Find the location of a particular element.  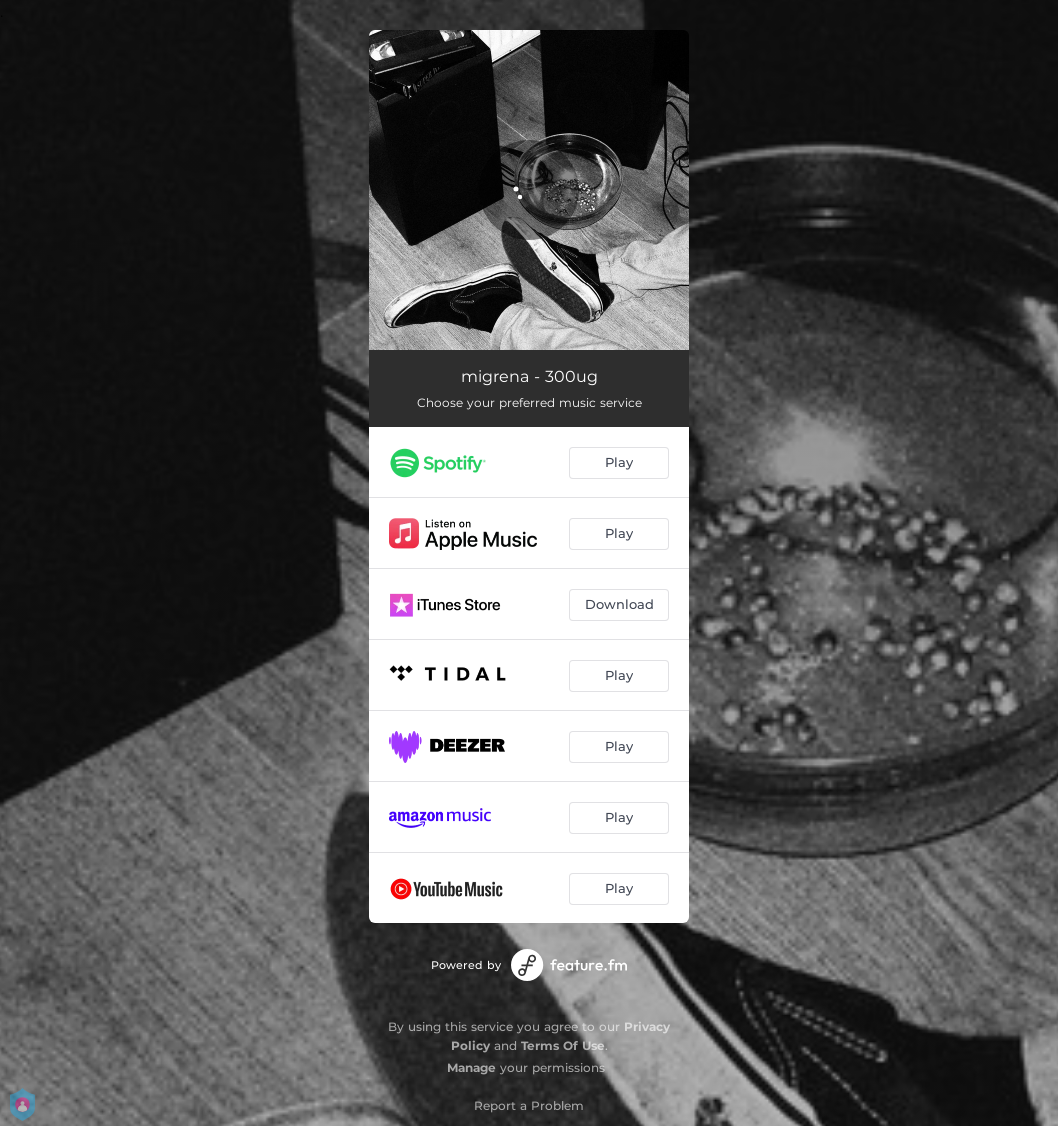

Manage is located at coordinates (471, 1067).